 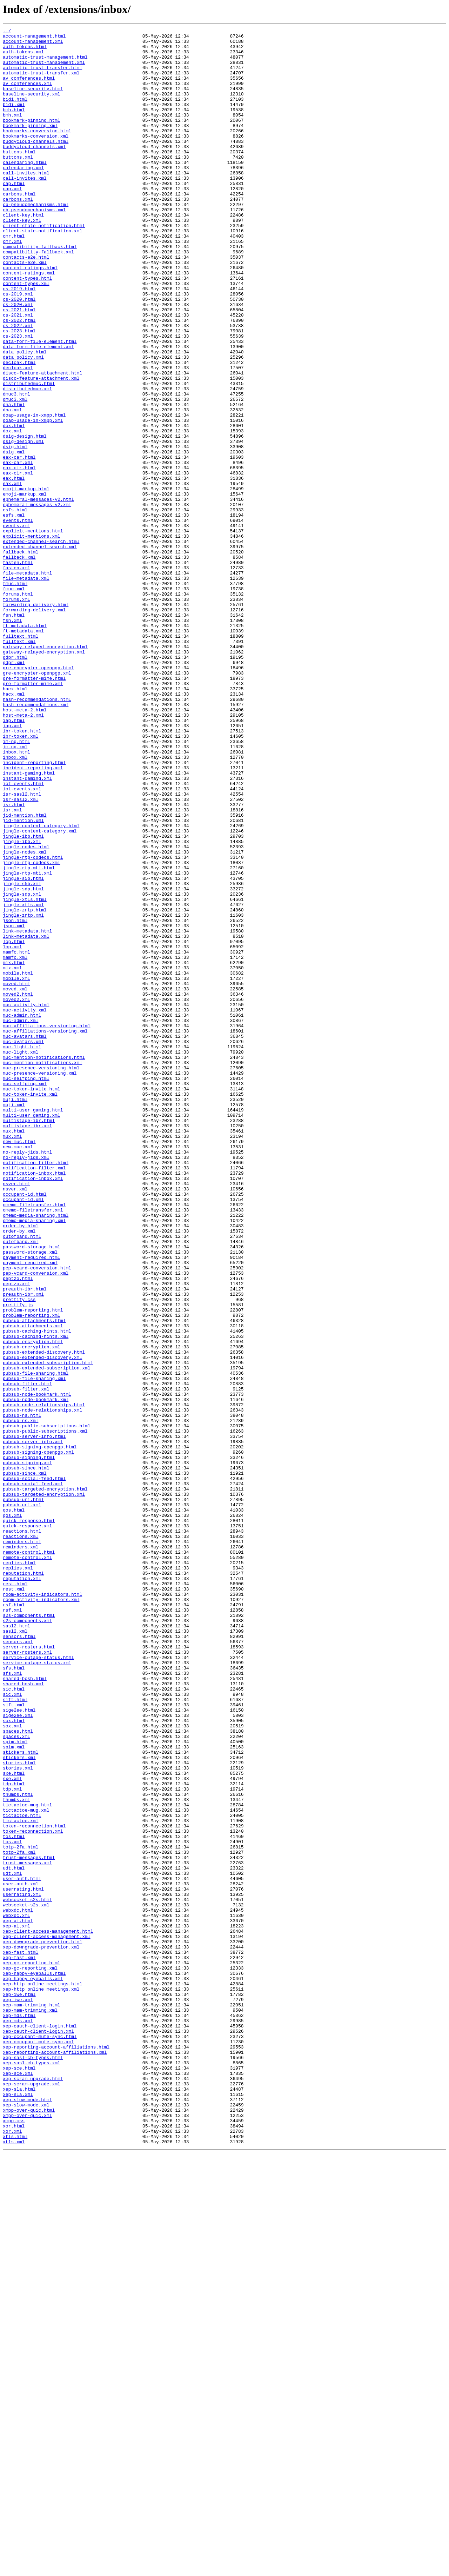 I want to click on xep-mds.html, so click(x=19, y=2413).